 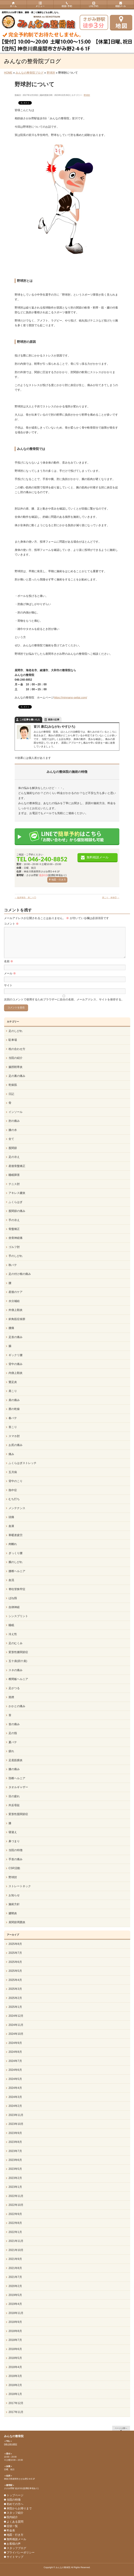 What do you see at coordinates (17, 1048) in the screenshot?
I see `枕の合わせ方` at bounding box center [17, 1048].